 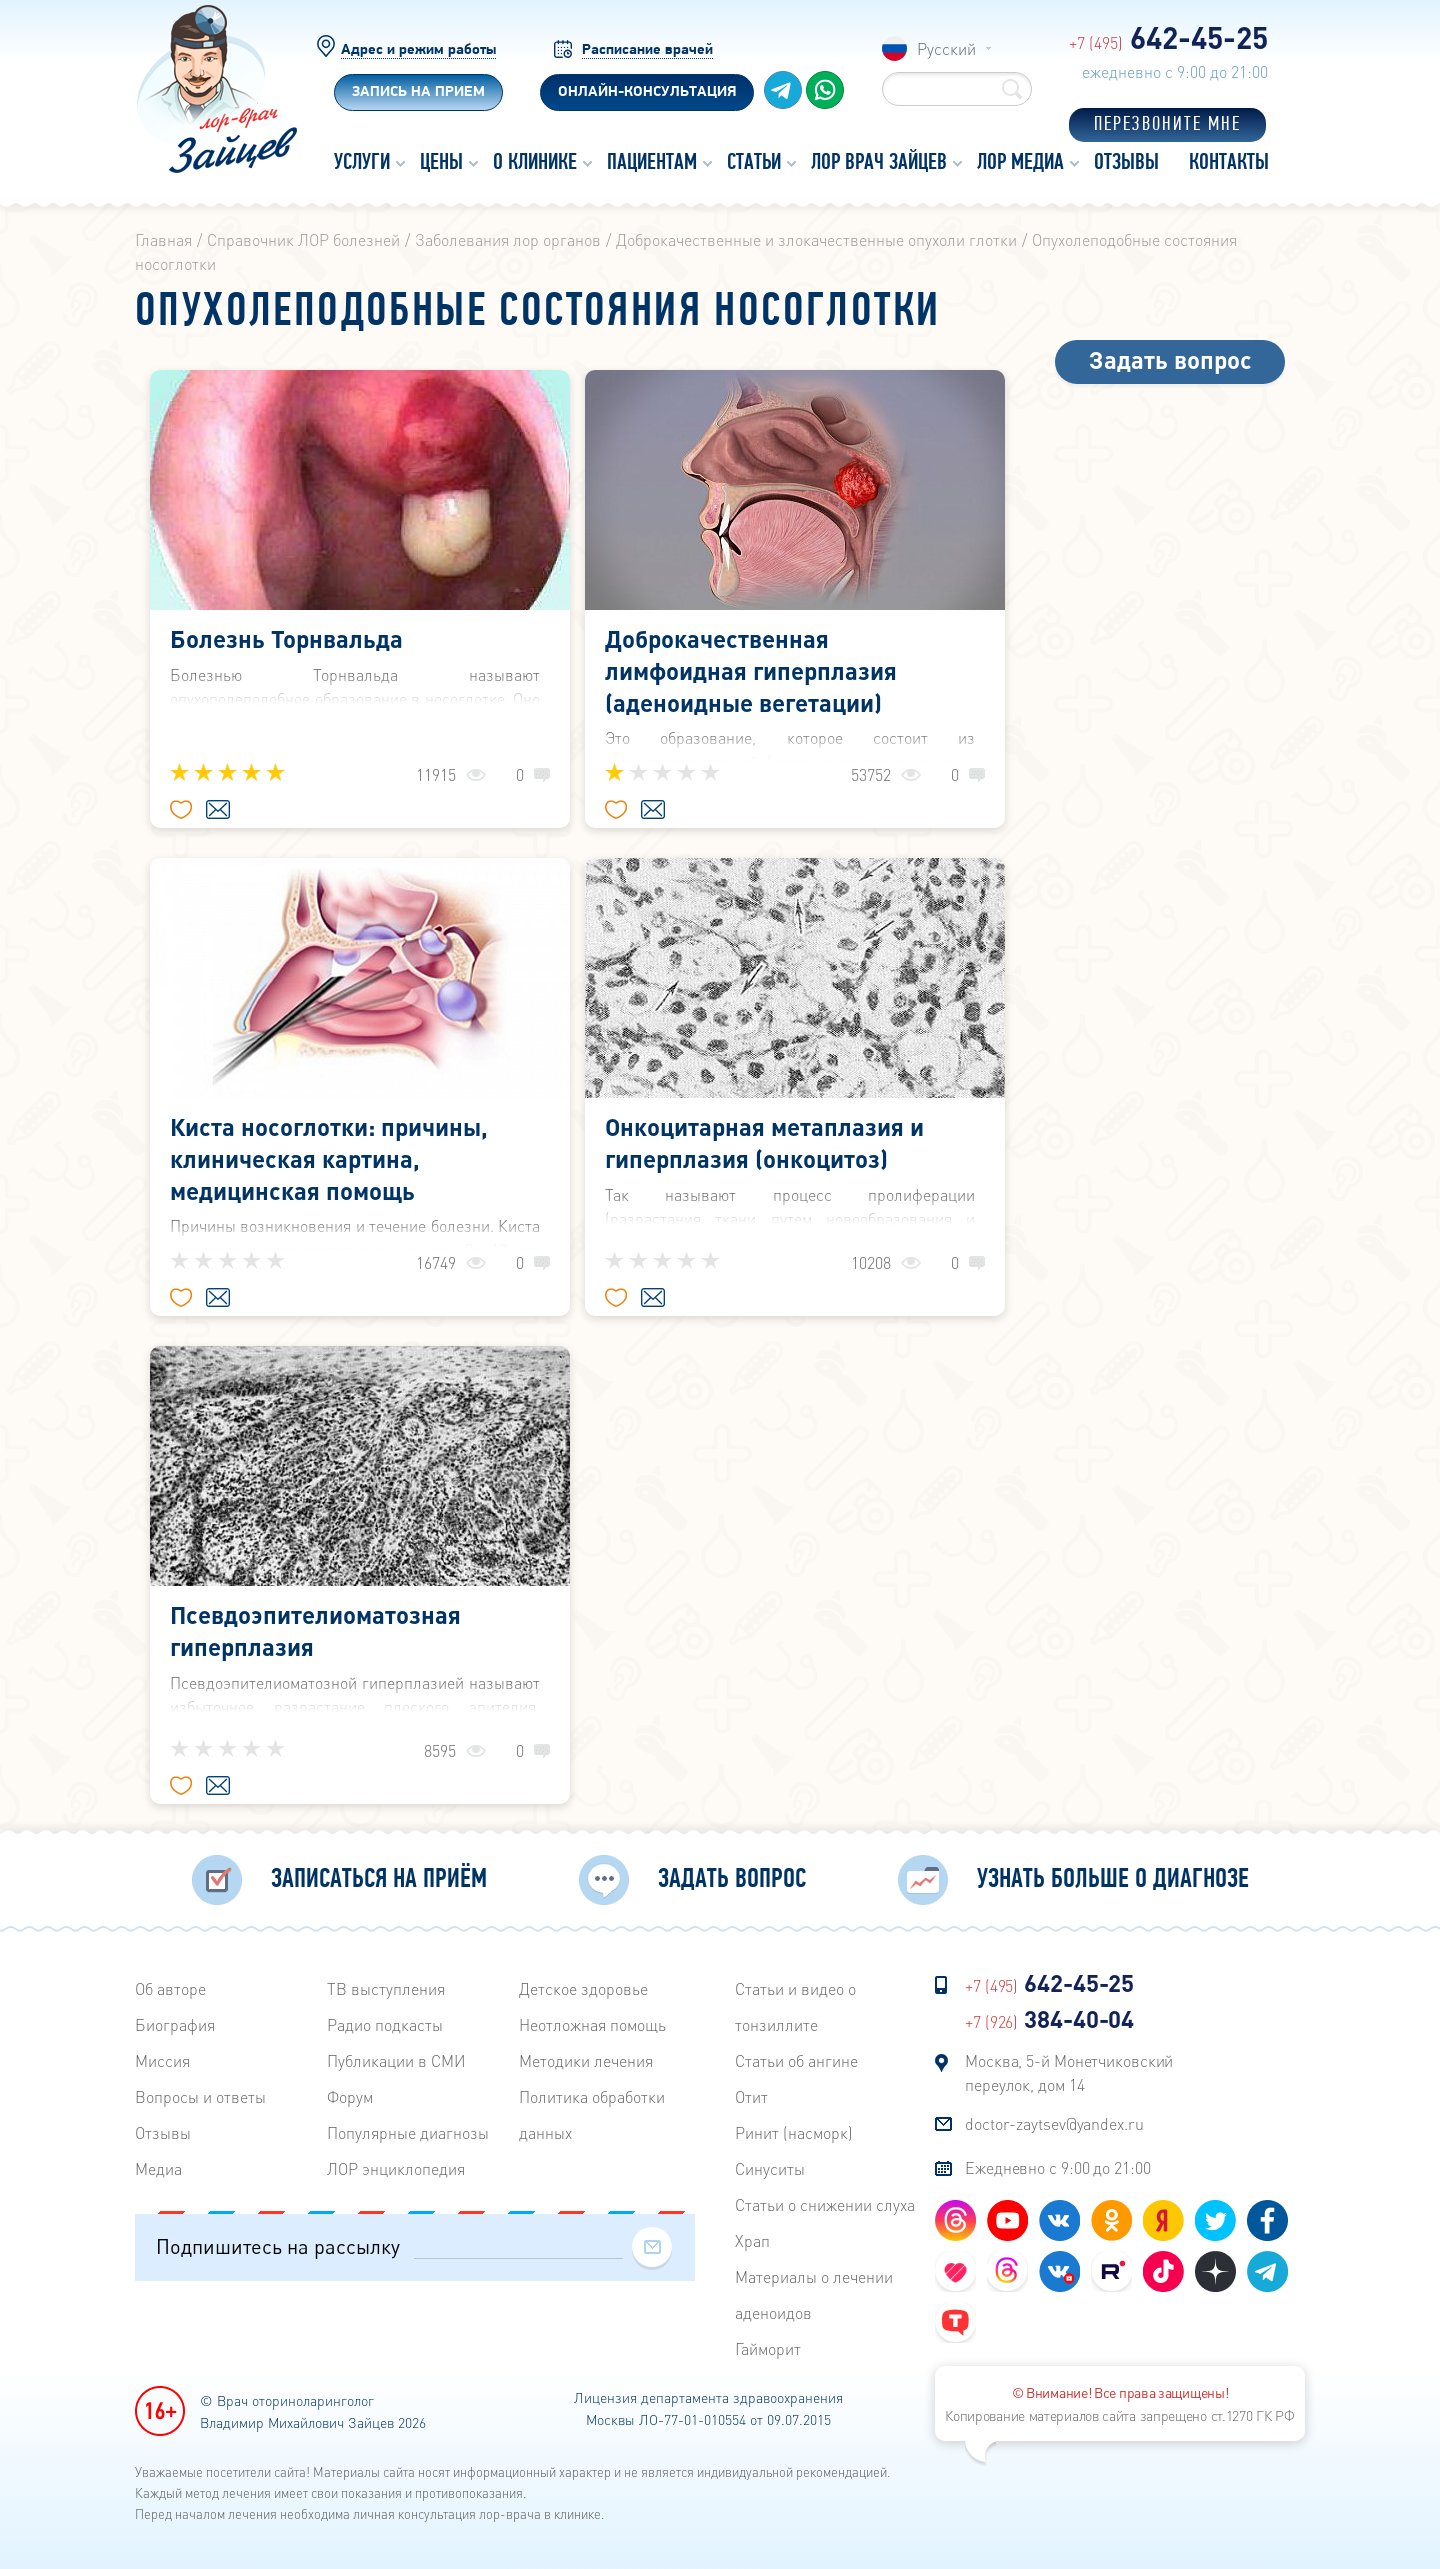 What do you see at coordinates (350, 2096) in the screenshot?
I see `Форум` at bounding box center [350, 2096].